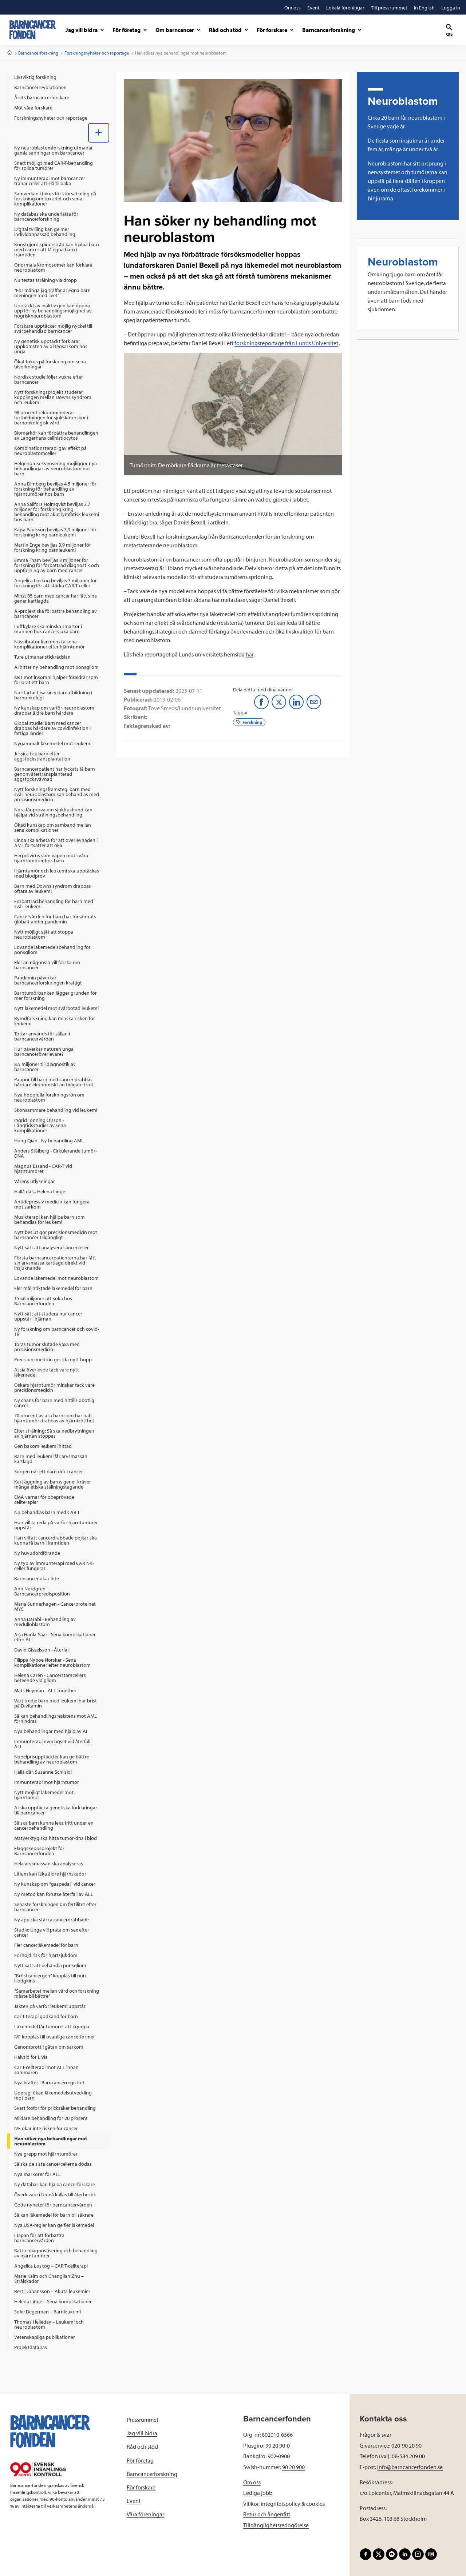 The width and height of the screenshot is (466, 2576). Describe the element at coordinates (54, 1884) in the screenshot. I see `Ny kunskap om "gaspedal" vid cancer` at that location.